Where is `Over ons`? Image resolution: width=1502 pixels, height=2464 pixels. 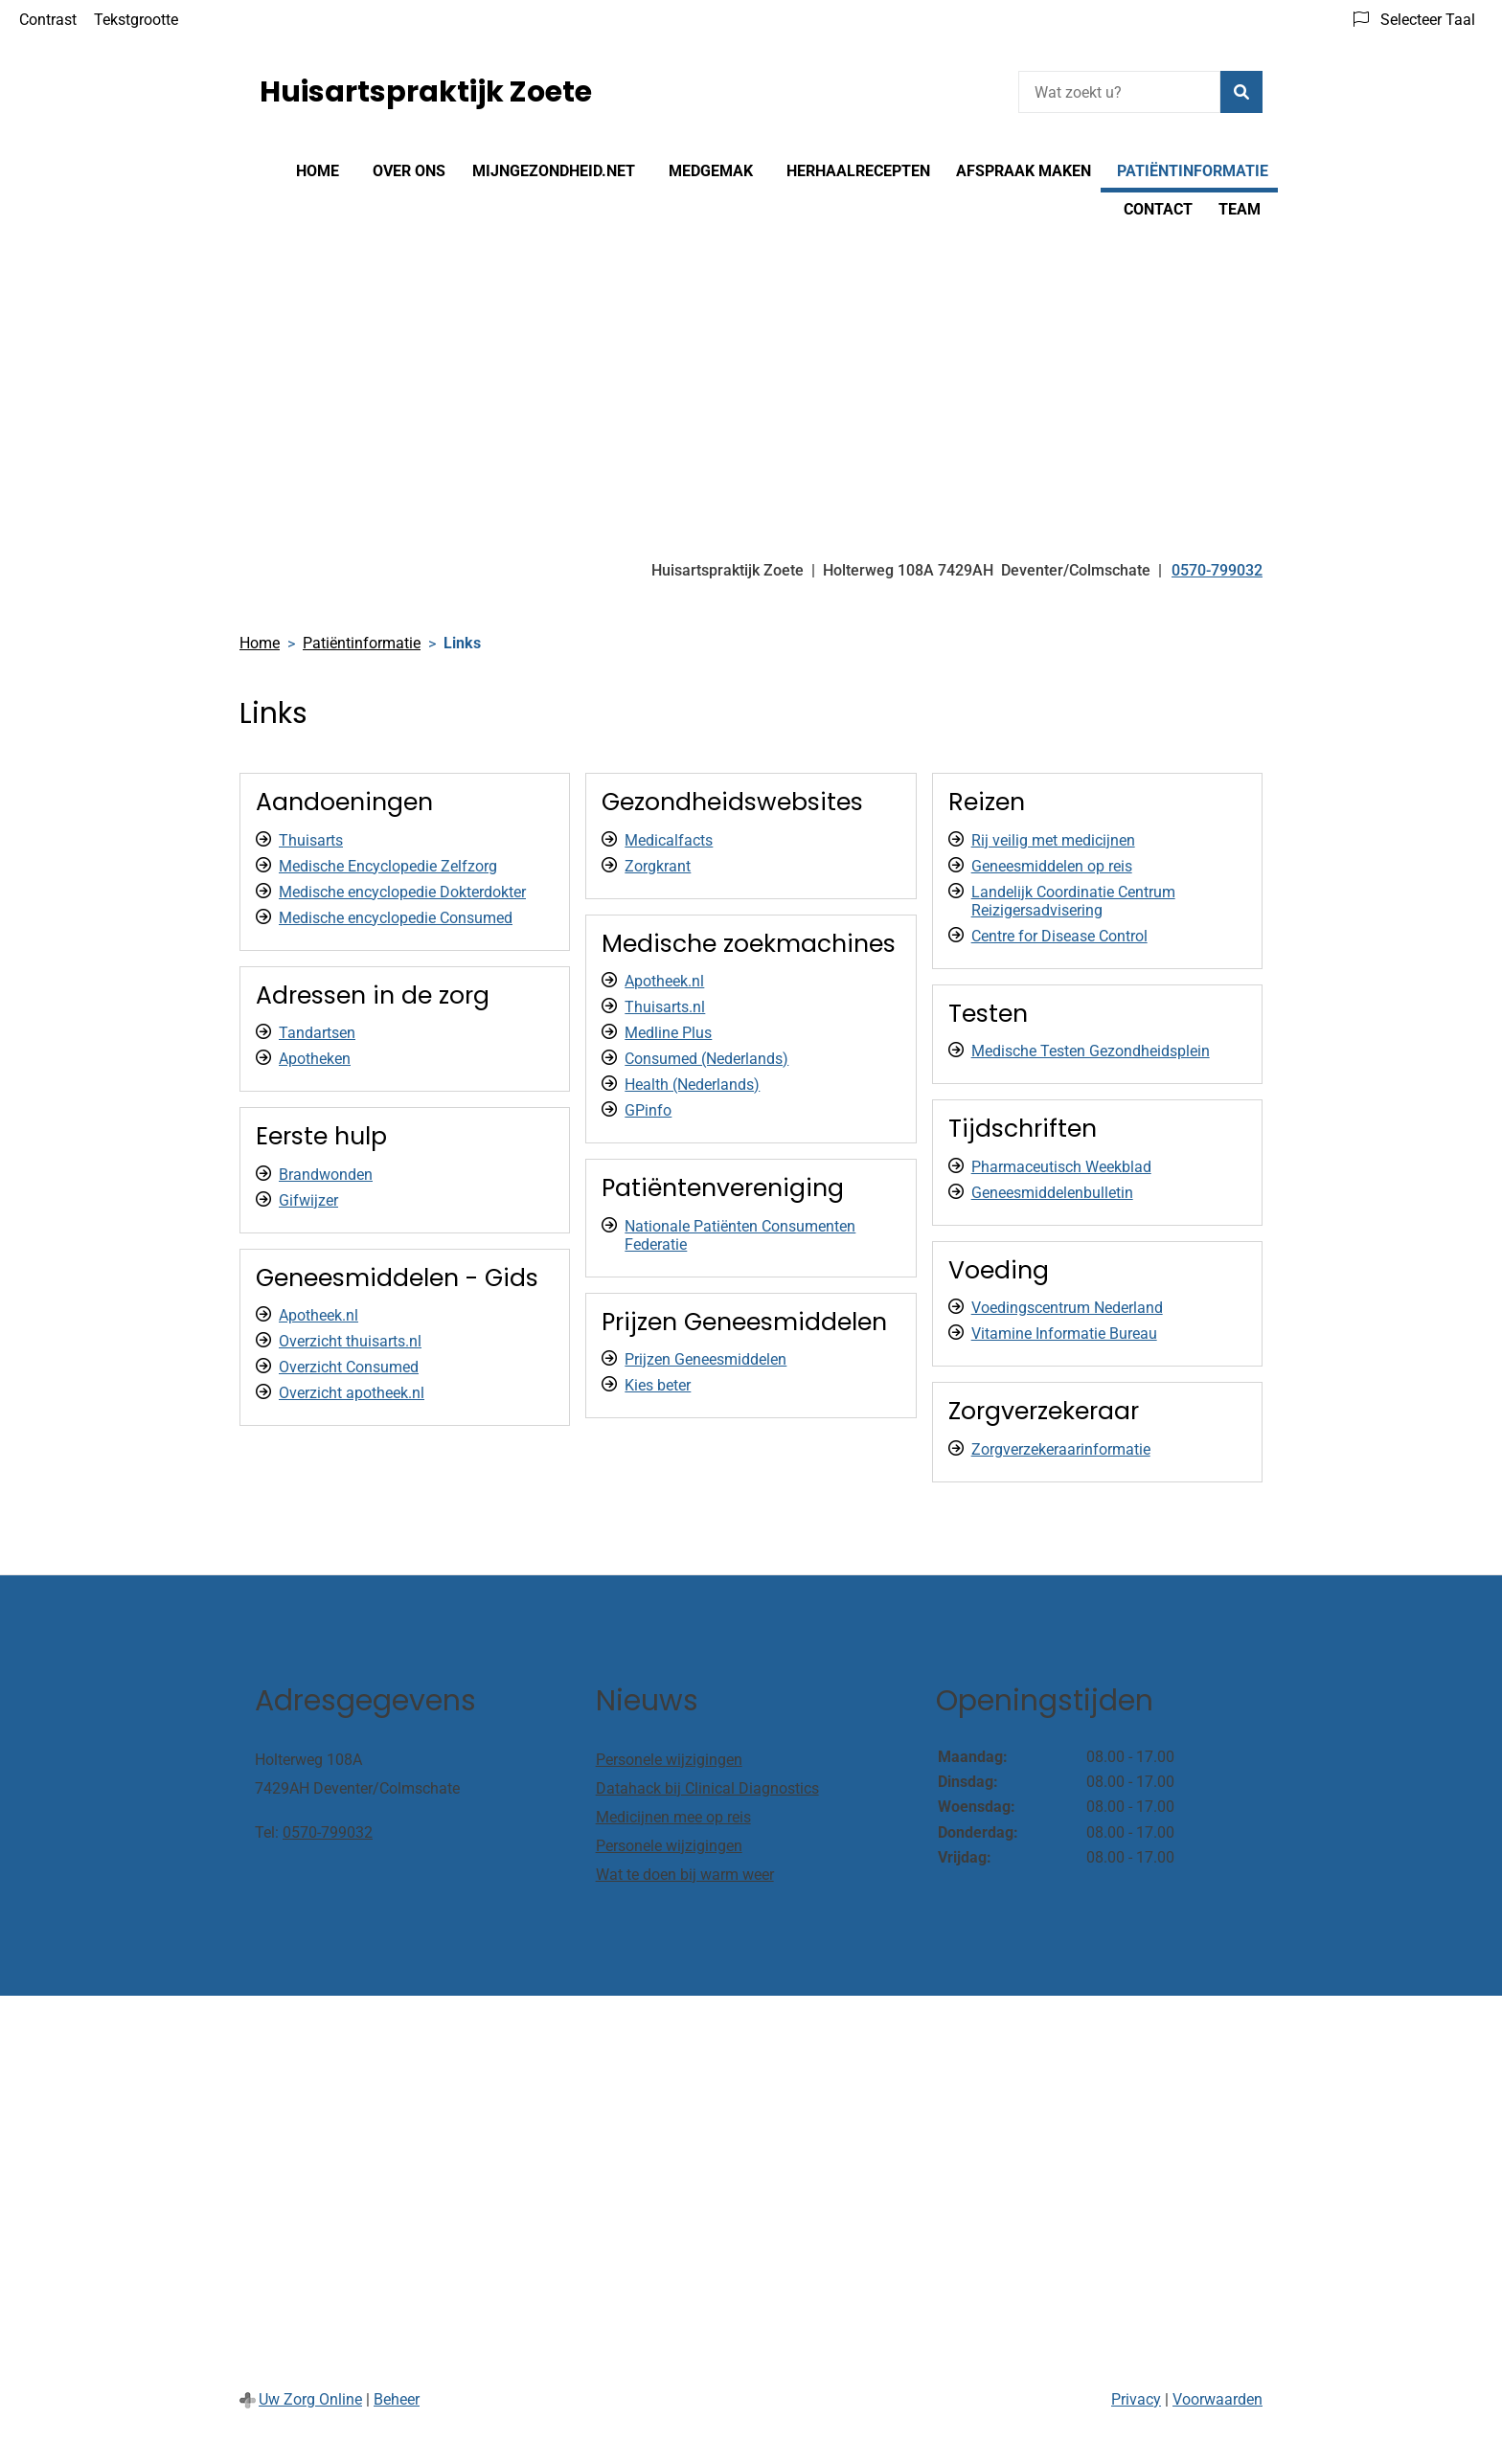 Over ons is located at coordinates (409, 171).